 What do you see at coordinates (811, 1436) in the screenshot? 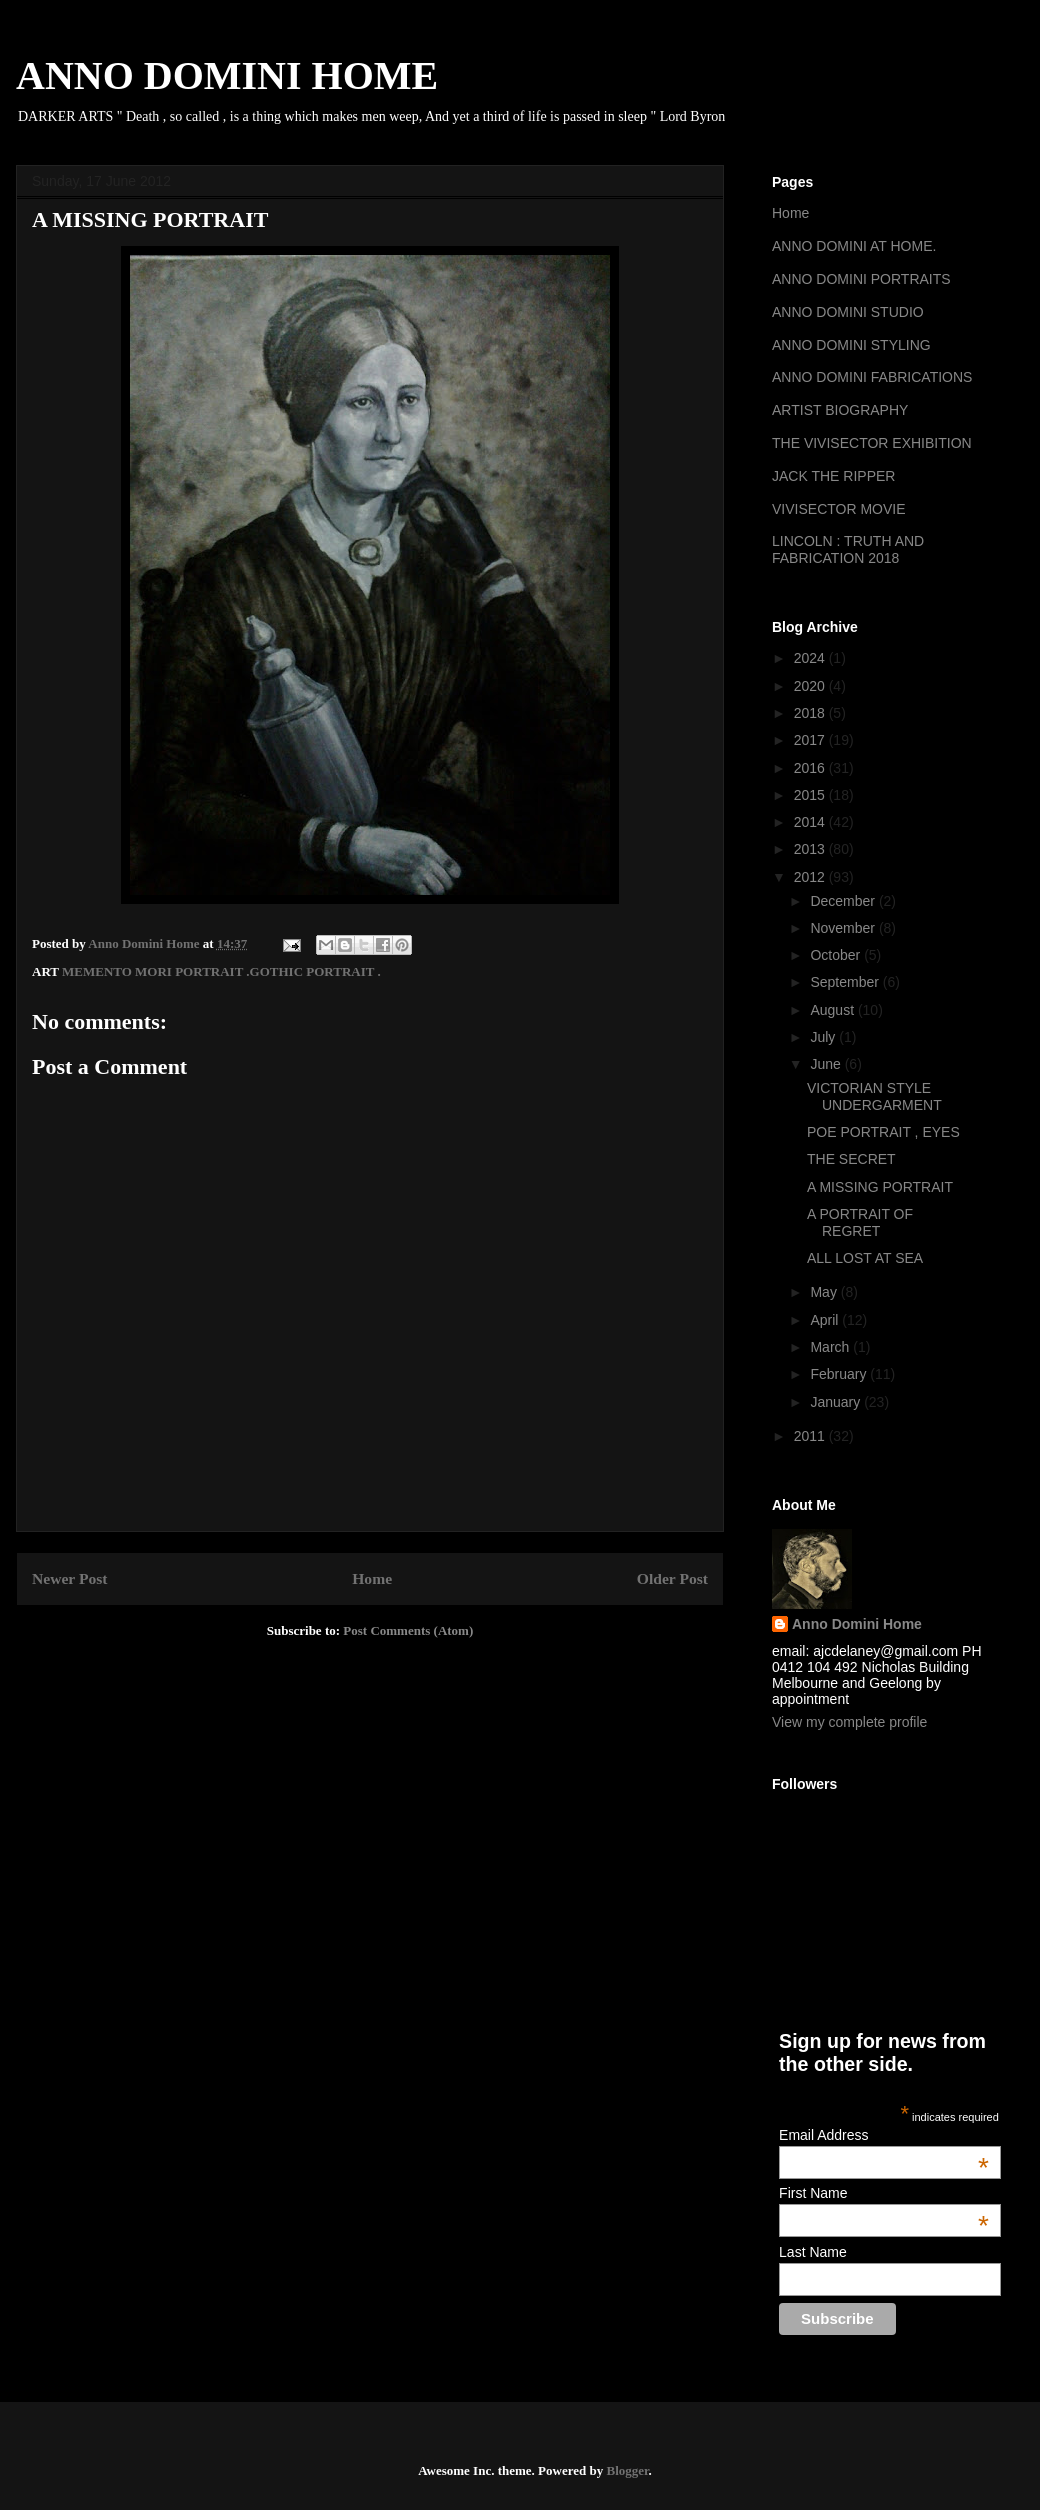
I see `2011` at bounding box center [811, 1436].